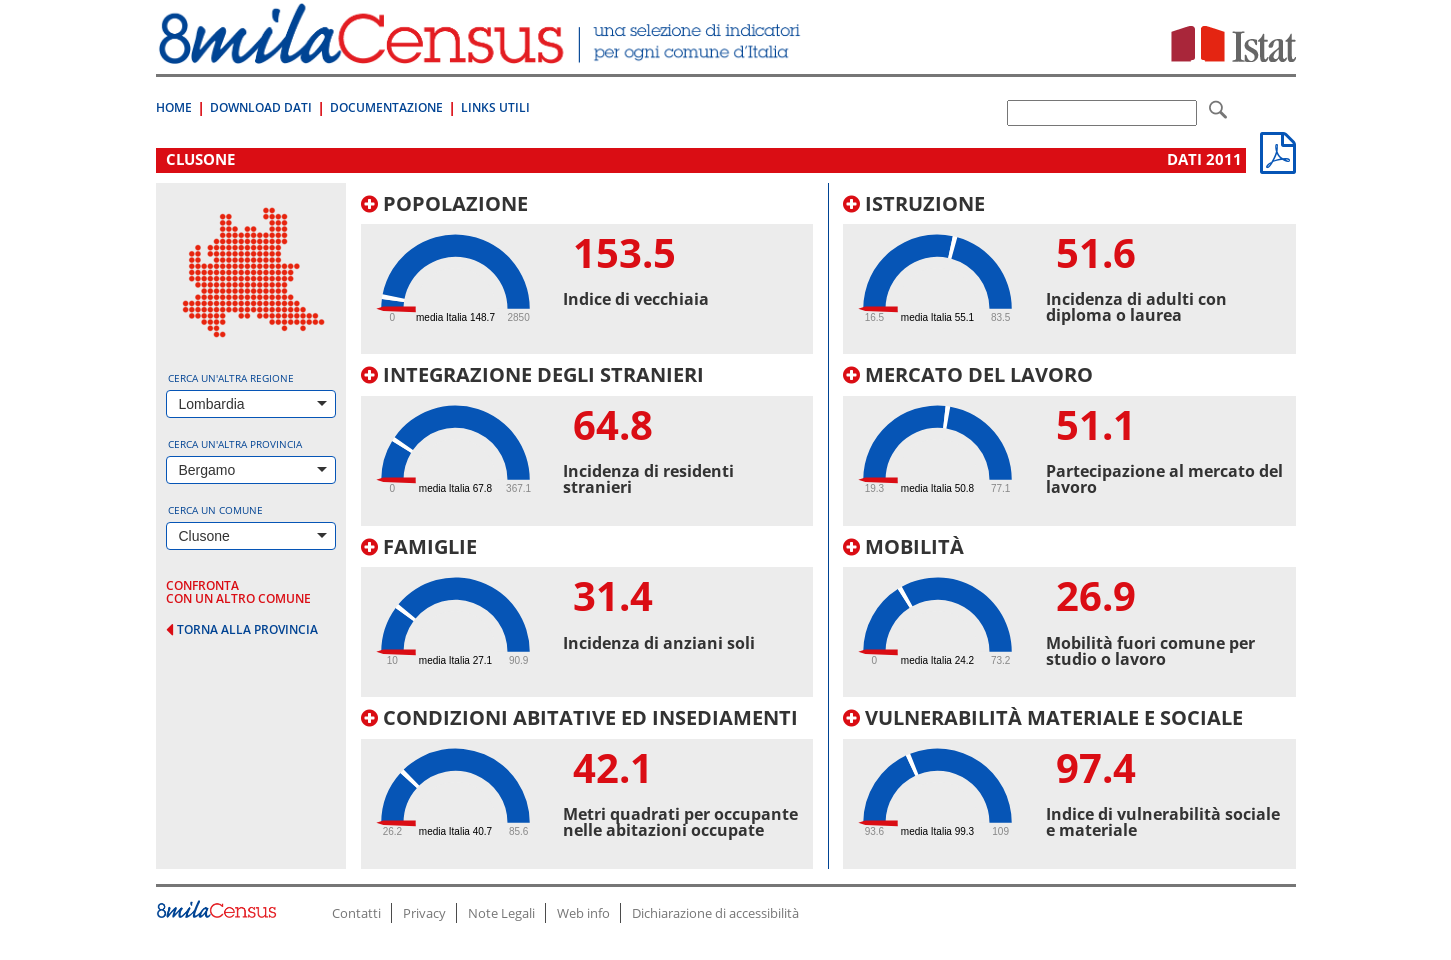 The width and height of the screenshot is (1451, 960). What do you see at coordinates (356, 913) in the screenshot?
I see `Contatti` at bounding box center [356, 913].